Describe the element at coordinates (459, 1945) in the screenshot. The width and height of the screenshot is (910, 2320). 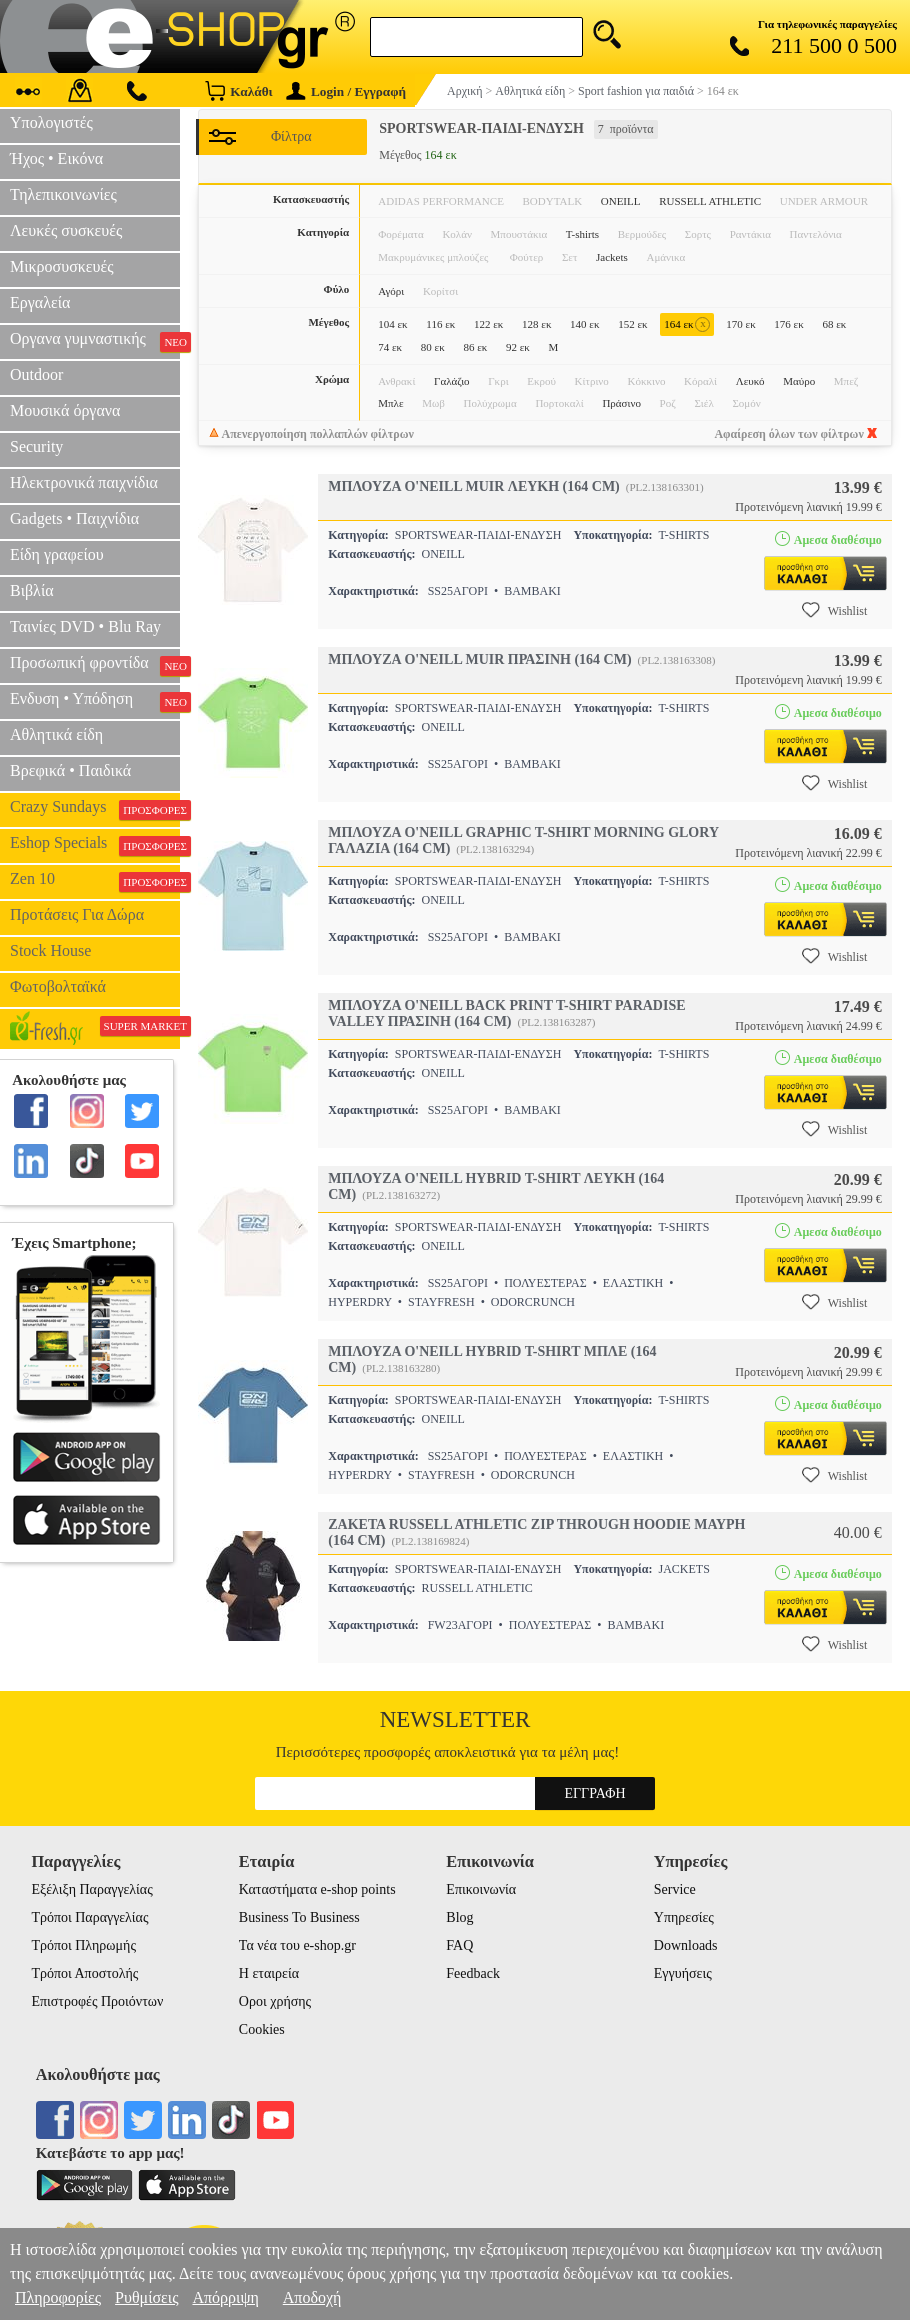
I see `FAQ` at that location.